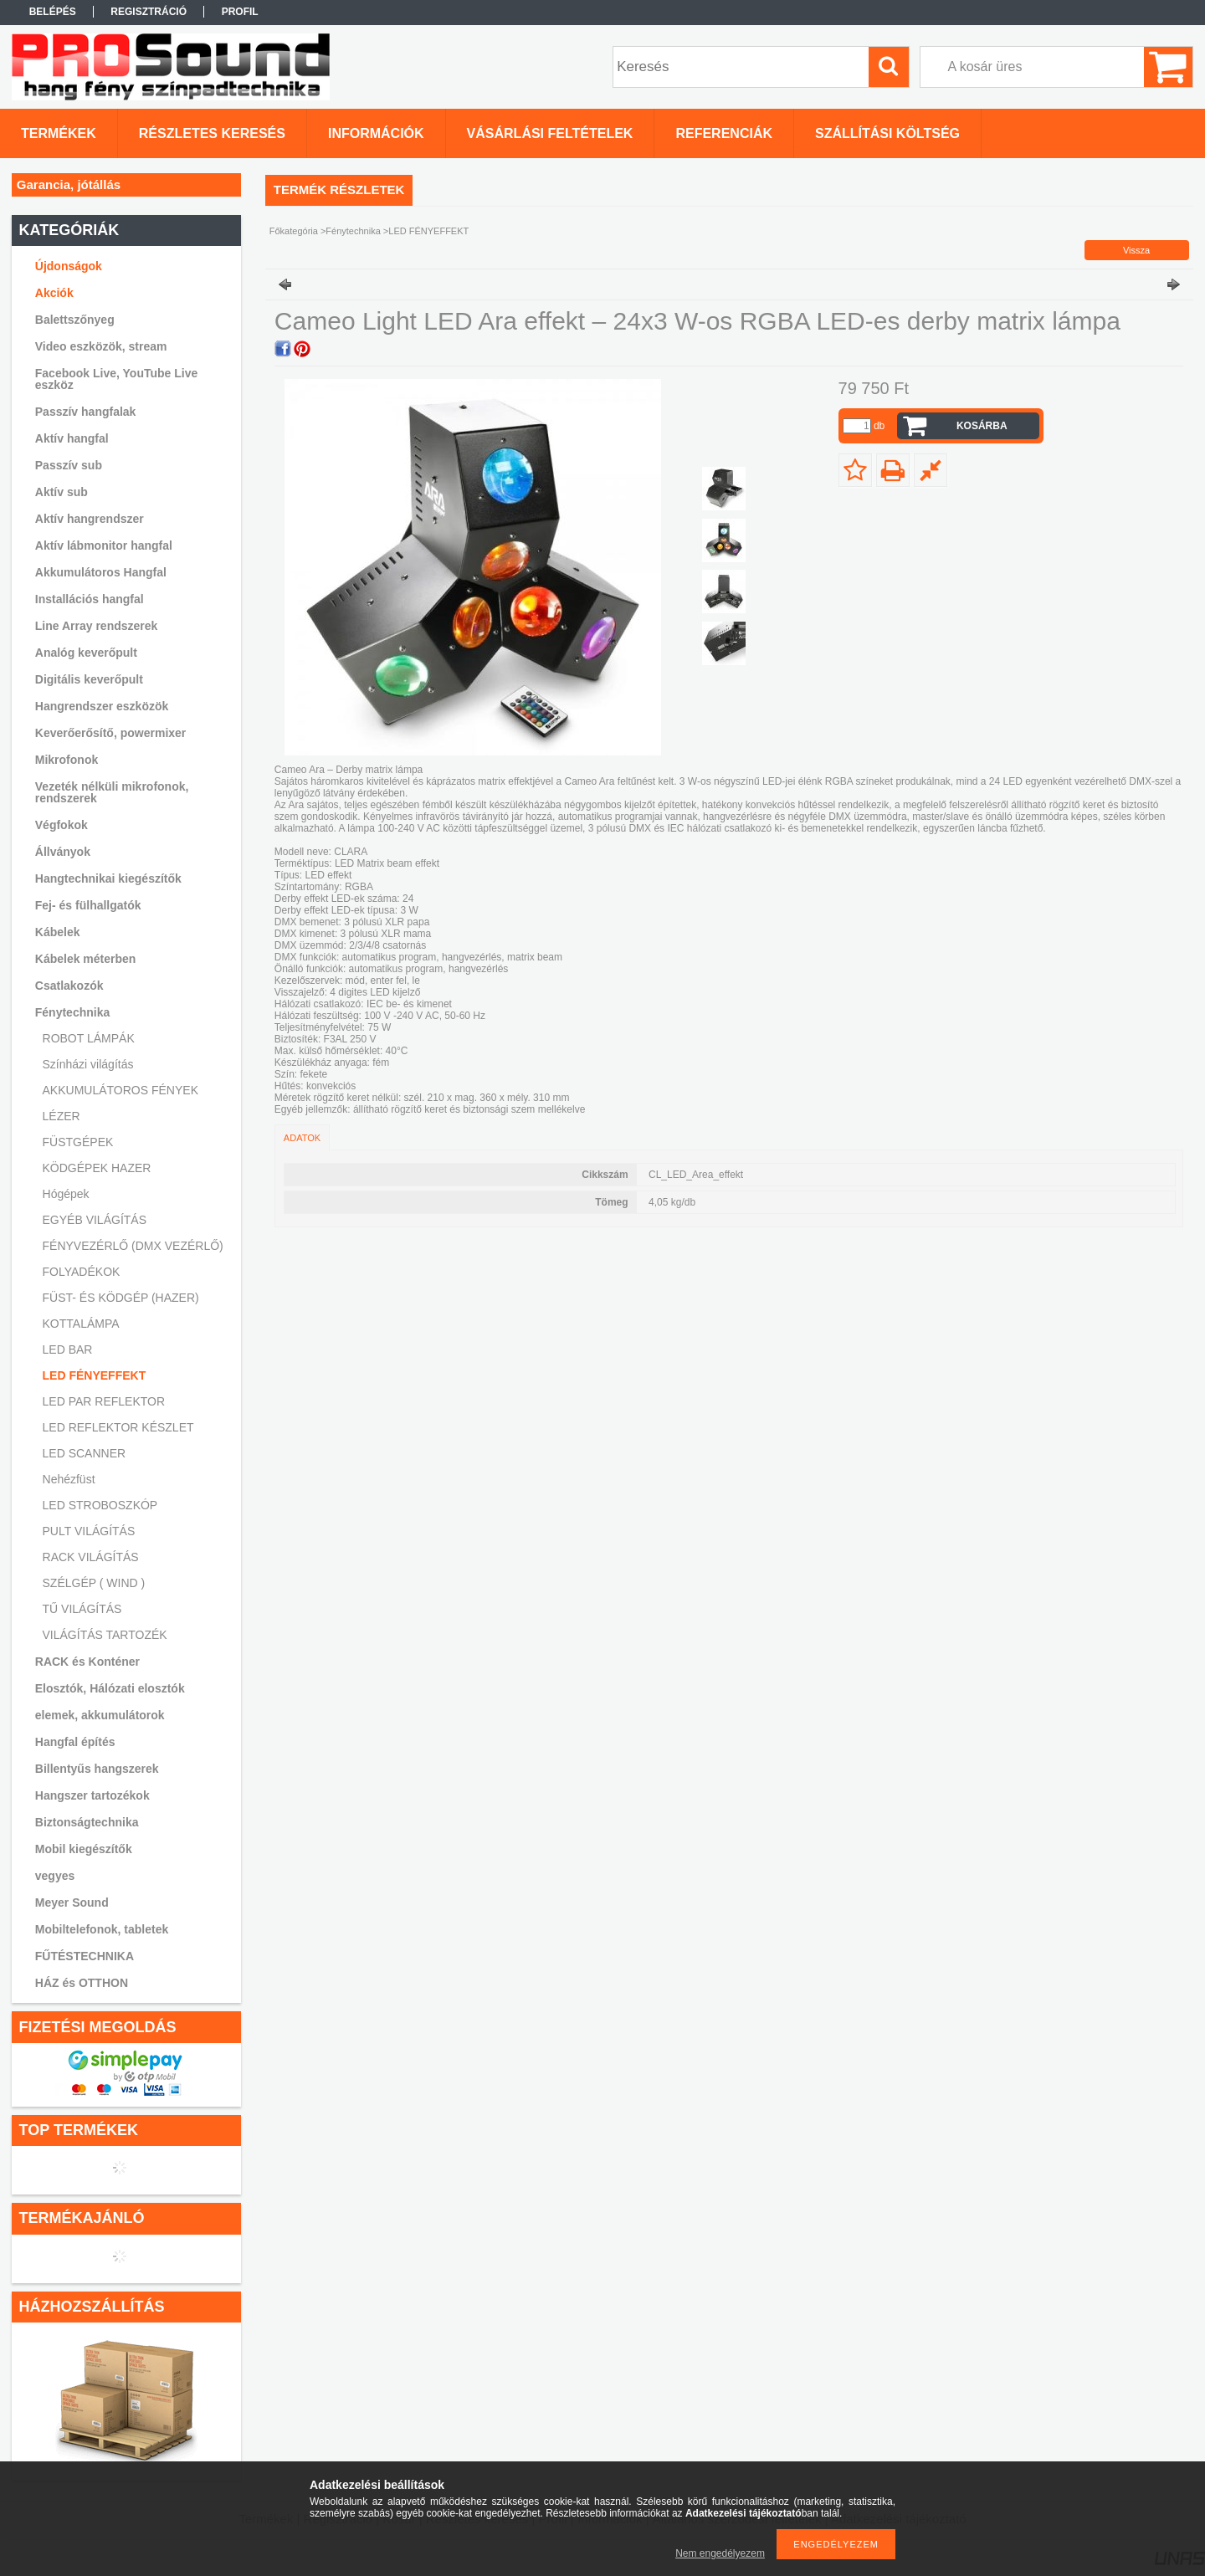  What do you see at coordinates (81, 1323) in the screenshot?
I see `KOTTALÁMPA` at bounding box center [81, 1323].